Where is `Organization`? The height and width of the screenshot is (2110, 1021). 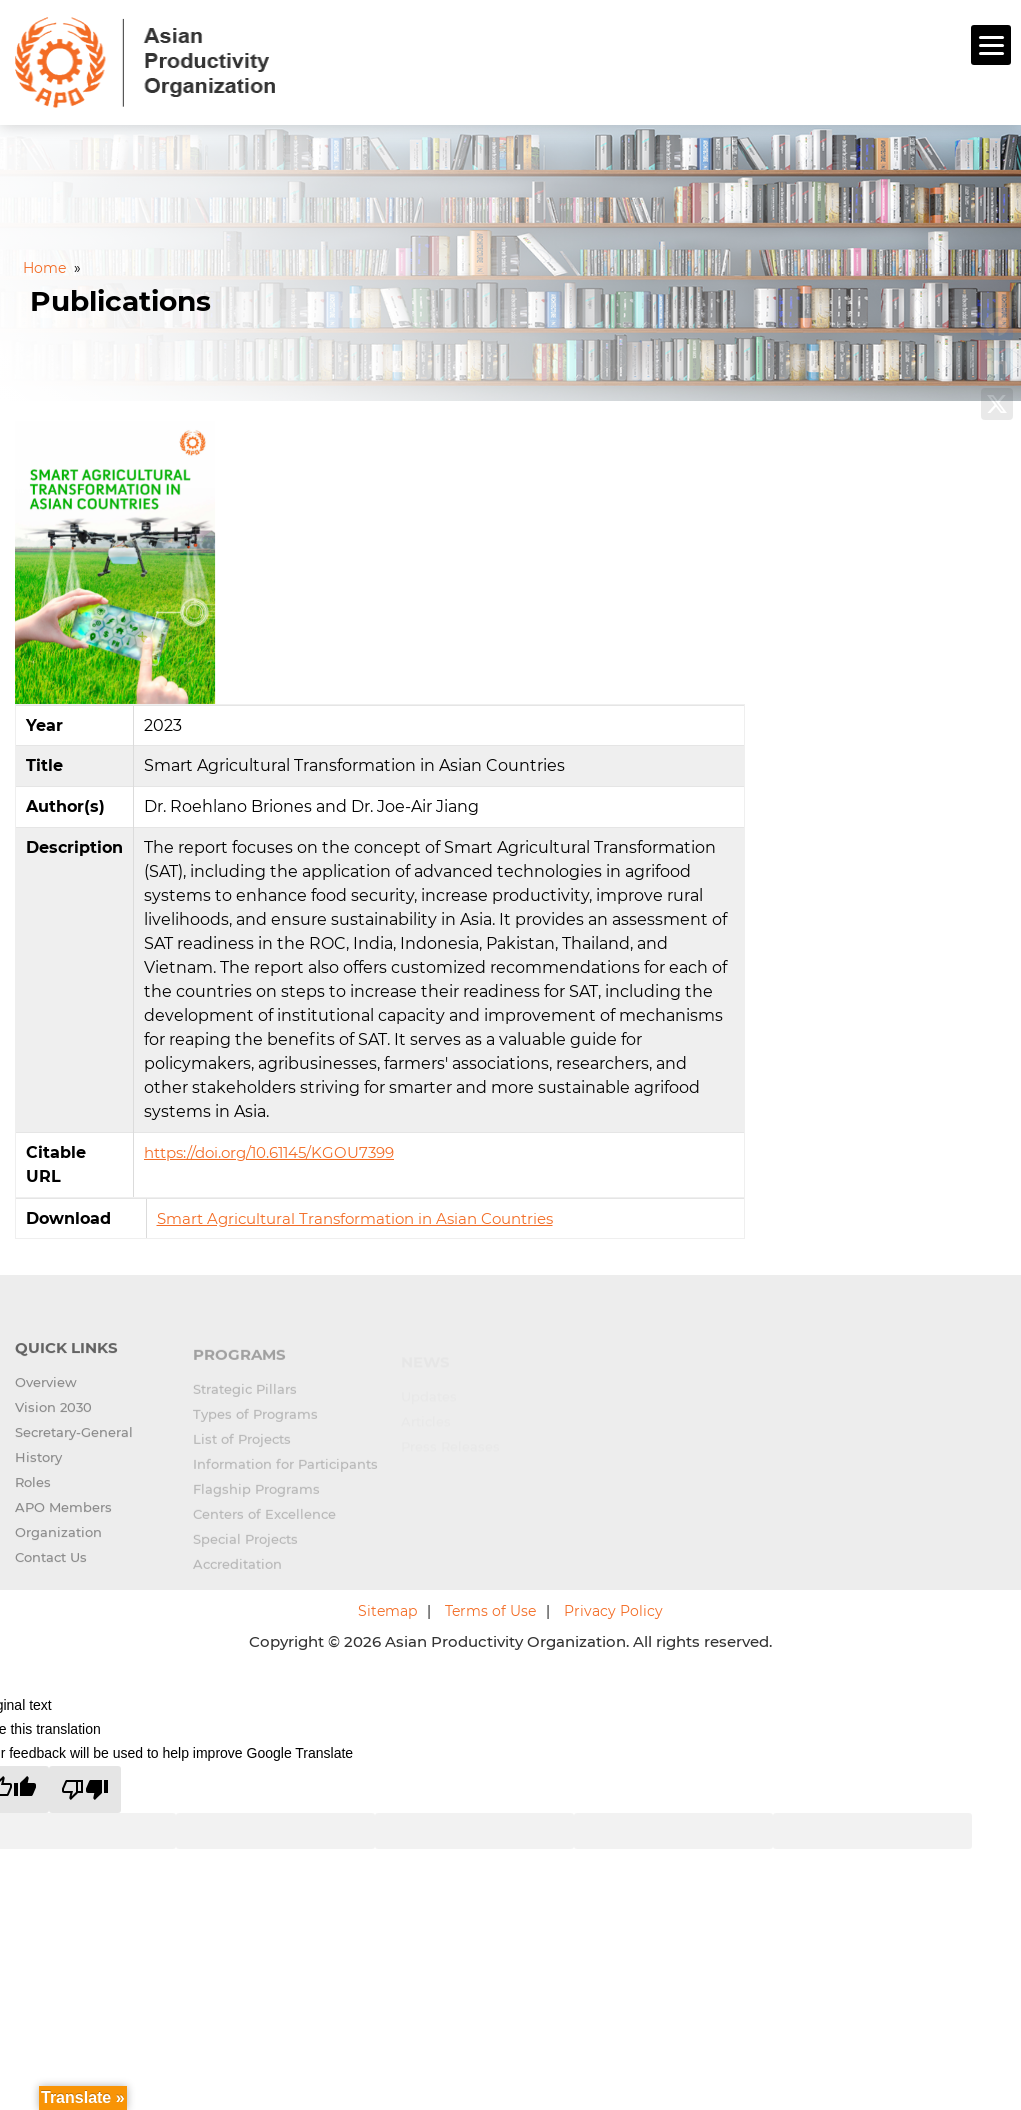
Organization is located at coordinates (58, 1545).